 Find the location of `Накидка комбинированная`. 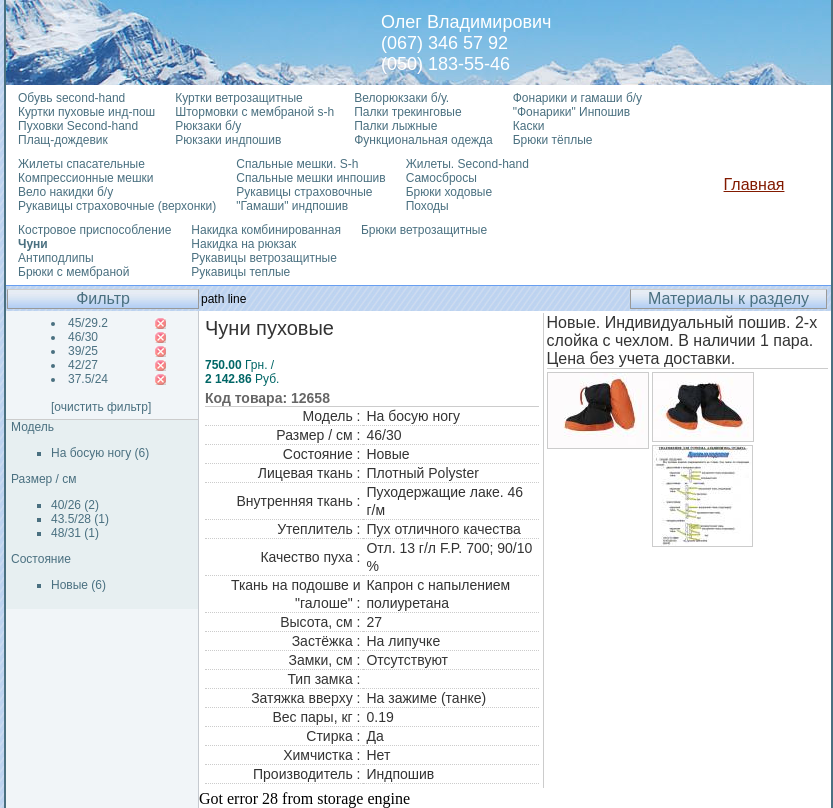

Накидка комбинированная is located at coordinates (266, 230).